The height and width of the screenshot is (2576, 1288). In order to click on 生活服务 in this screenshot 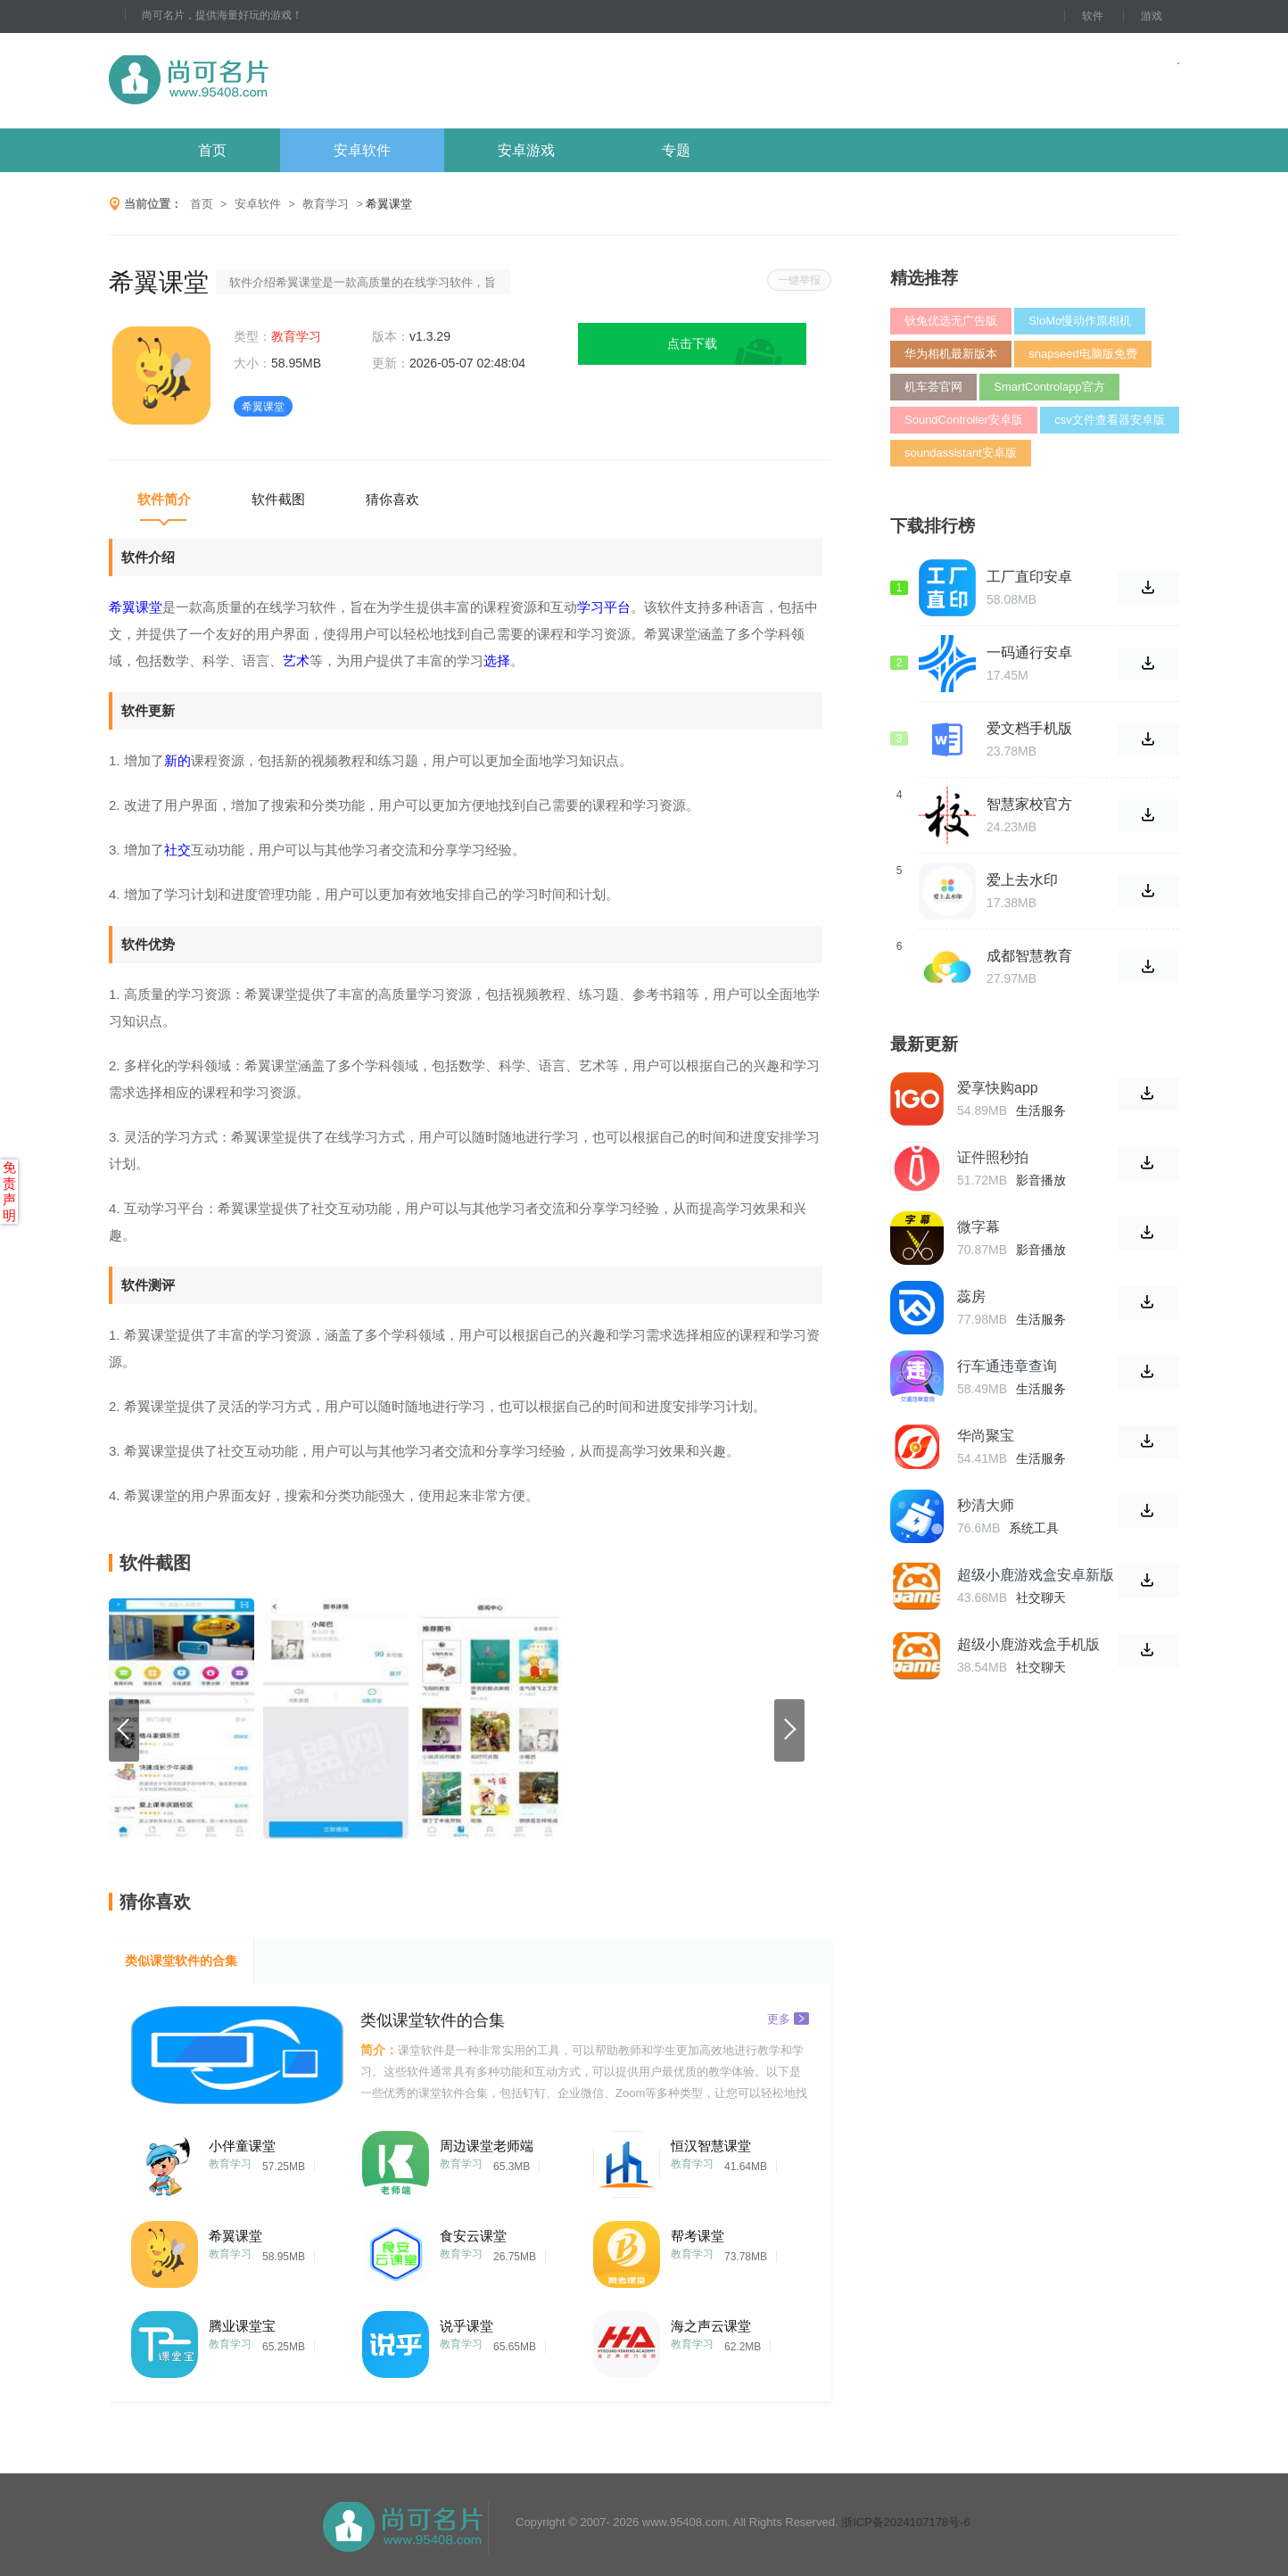, I will do `click(1041, 1110)`.